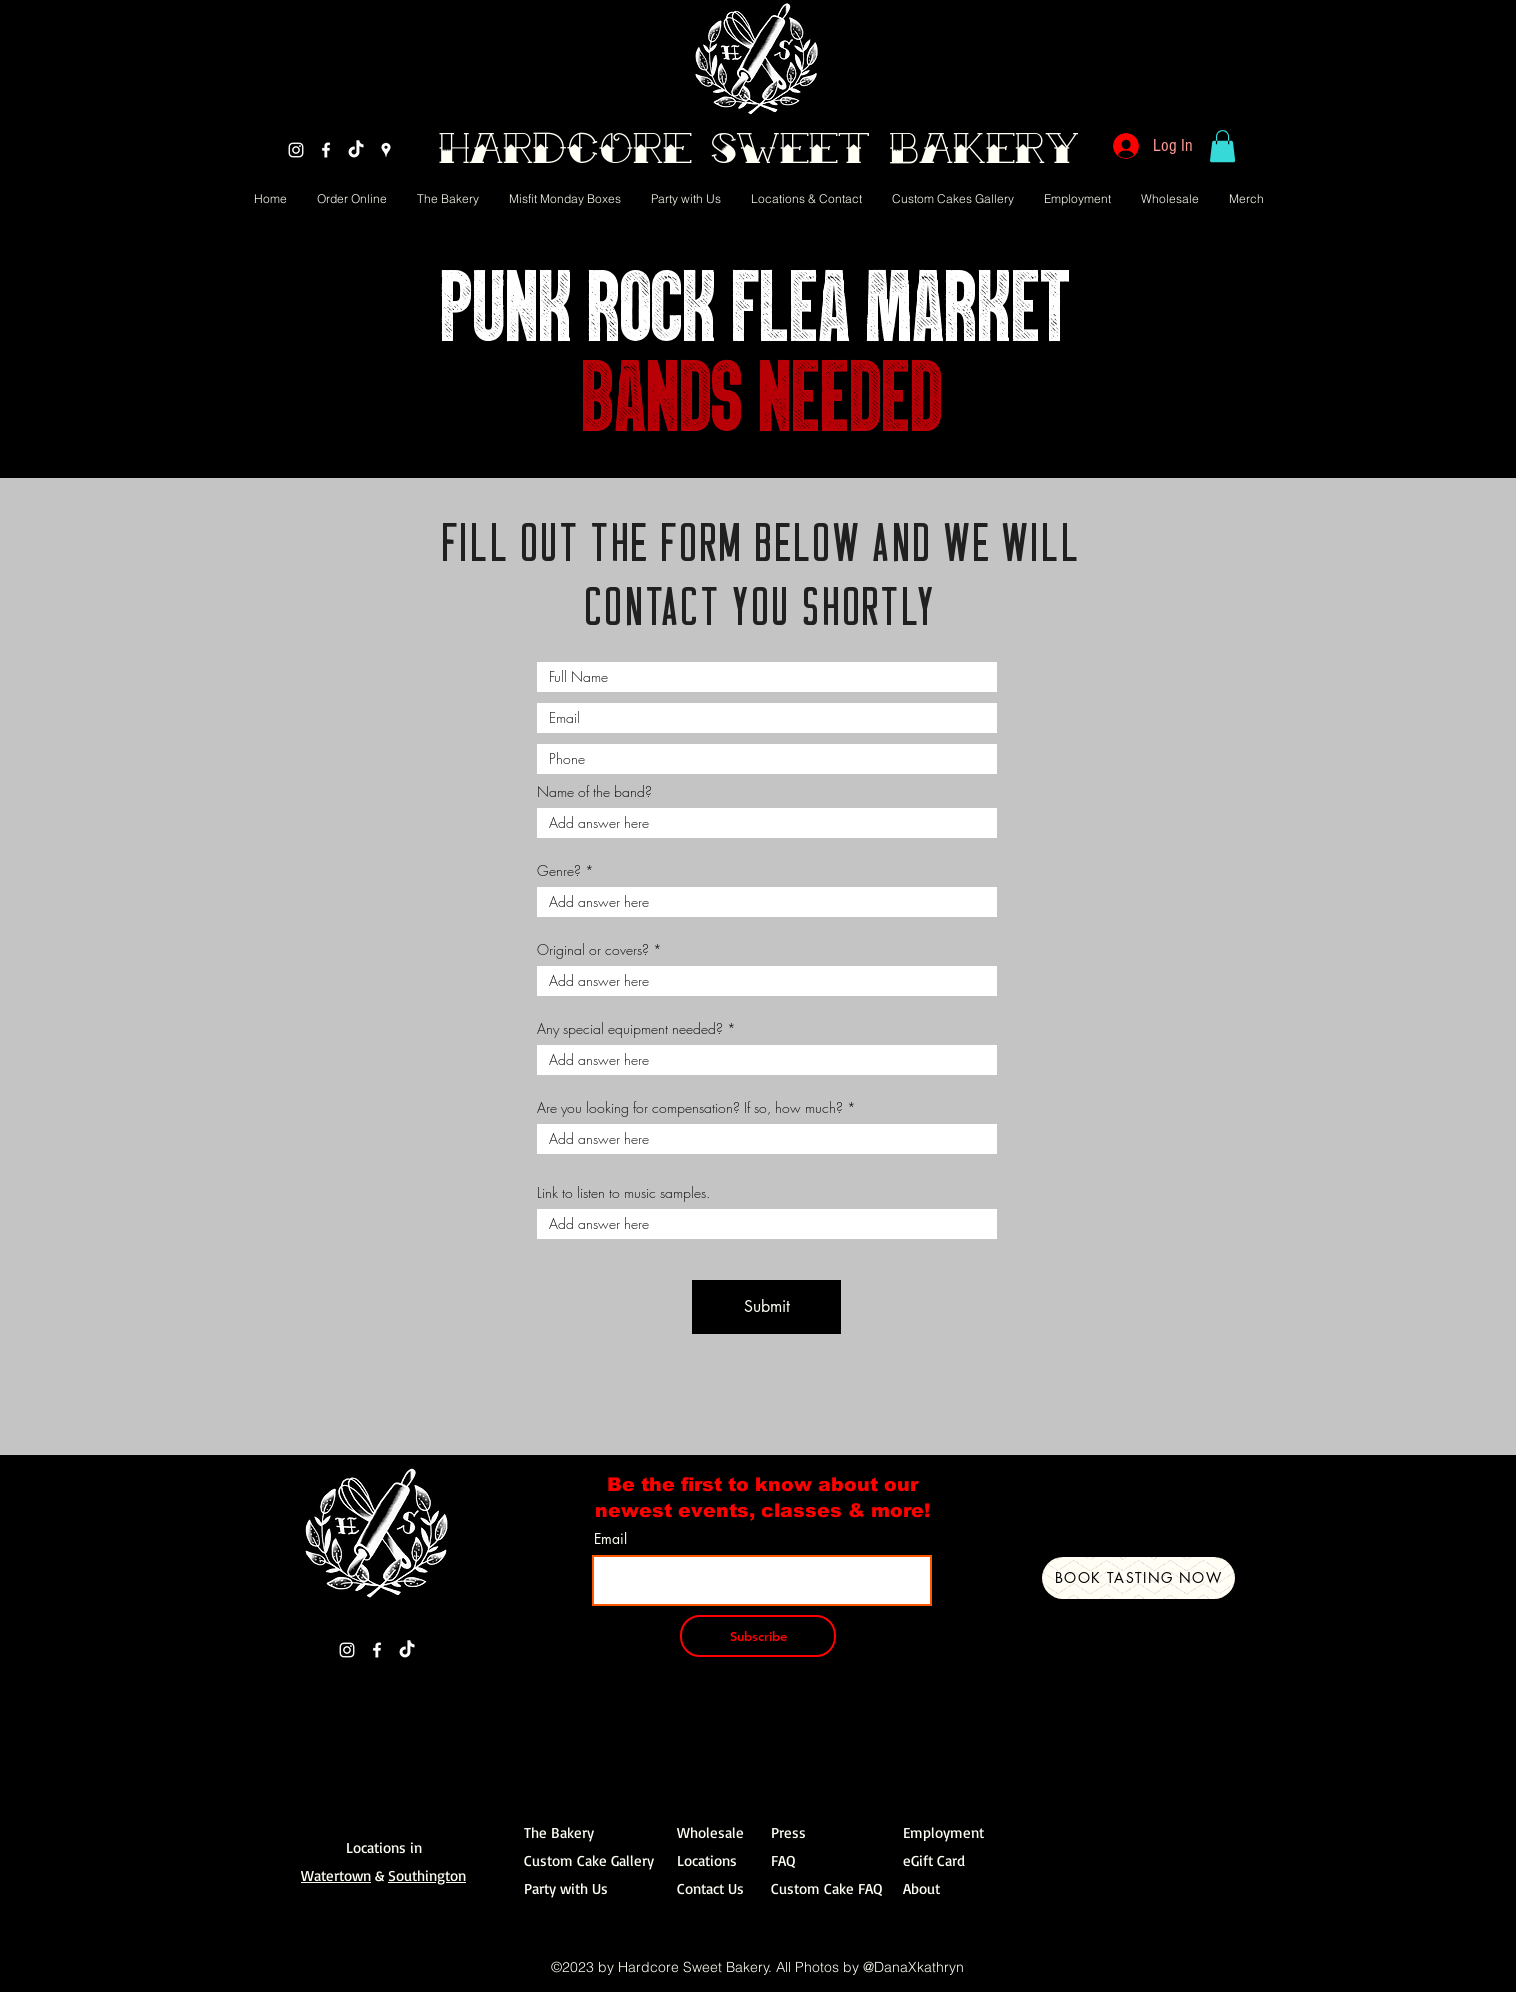 This screenshot has height=1992, width=1516. Describe the element at coordinates (943, 1832) in the screenshot. I see `Employment` at that location.